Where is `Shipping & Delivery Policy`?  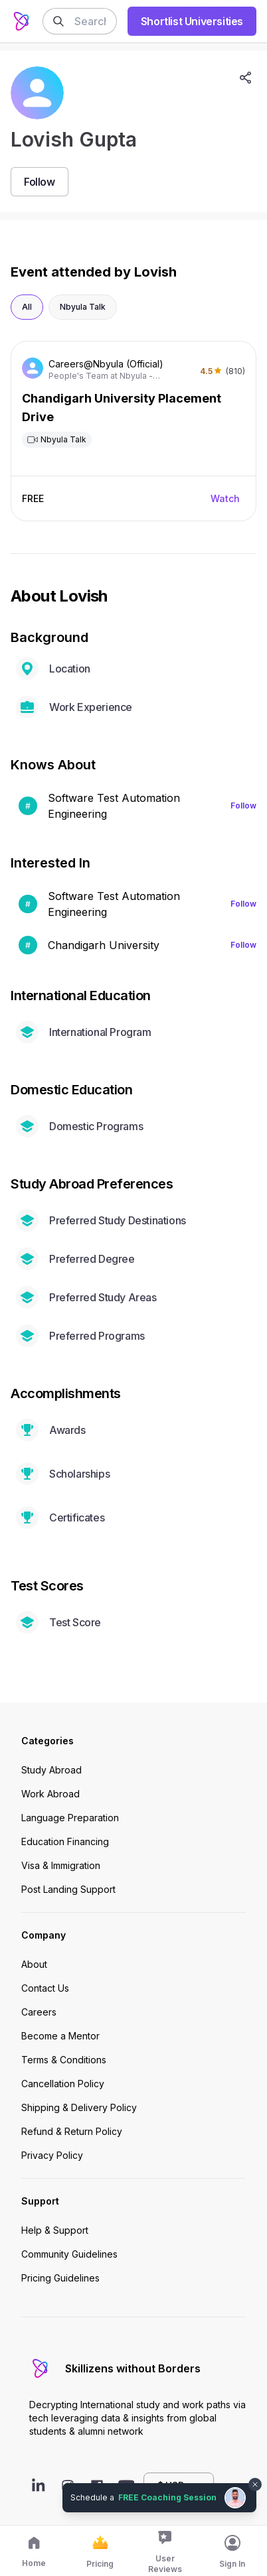 Shipping & Delivery Policy is located at coordinates (79, 2107).